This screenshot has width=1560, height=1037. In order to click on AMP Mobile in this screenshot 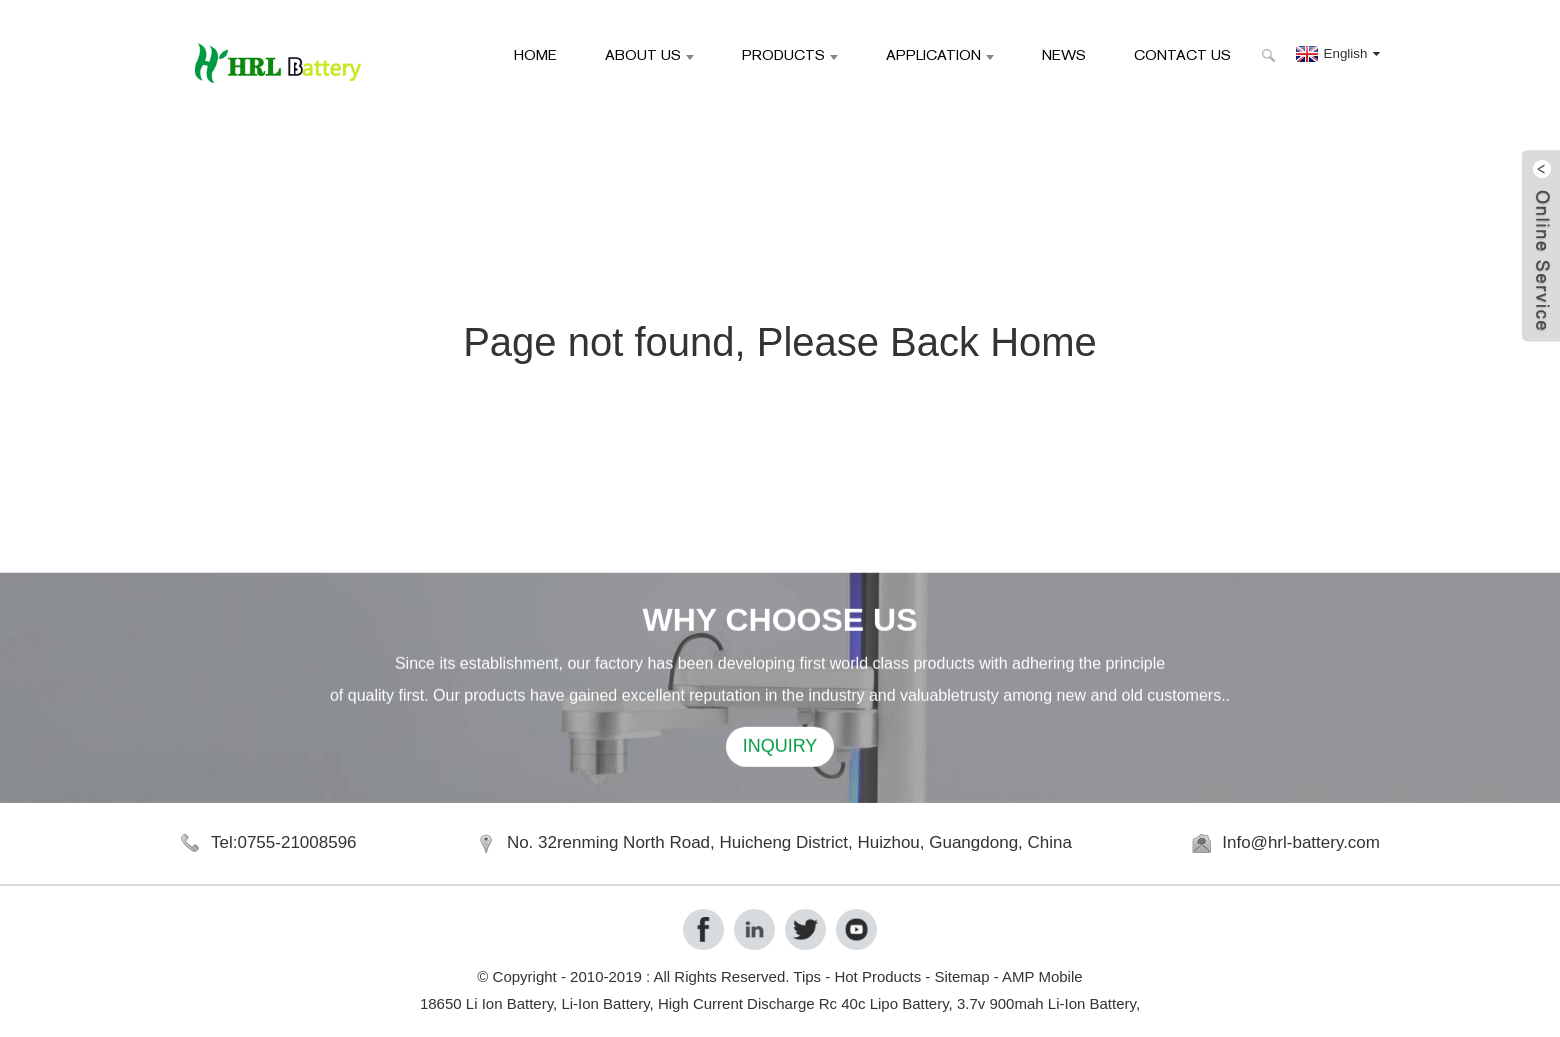, I will do `click(1042, 976)`.